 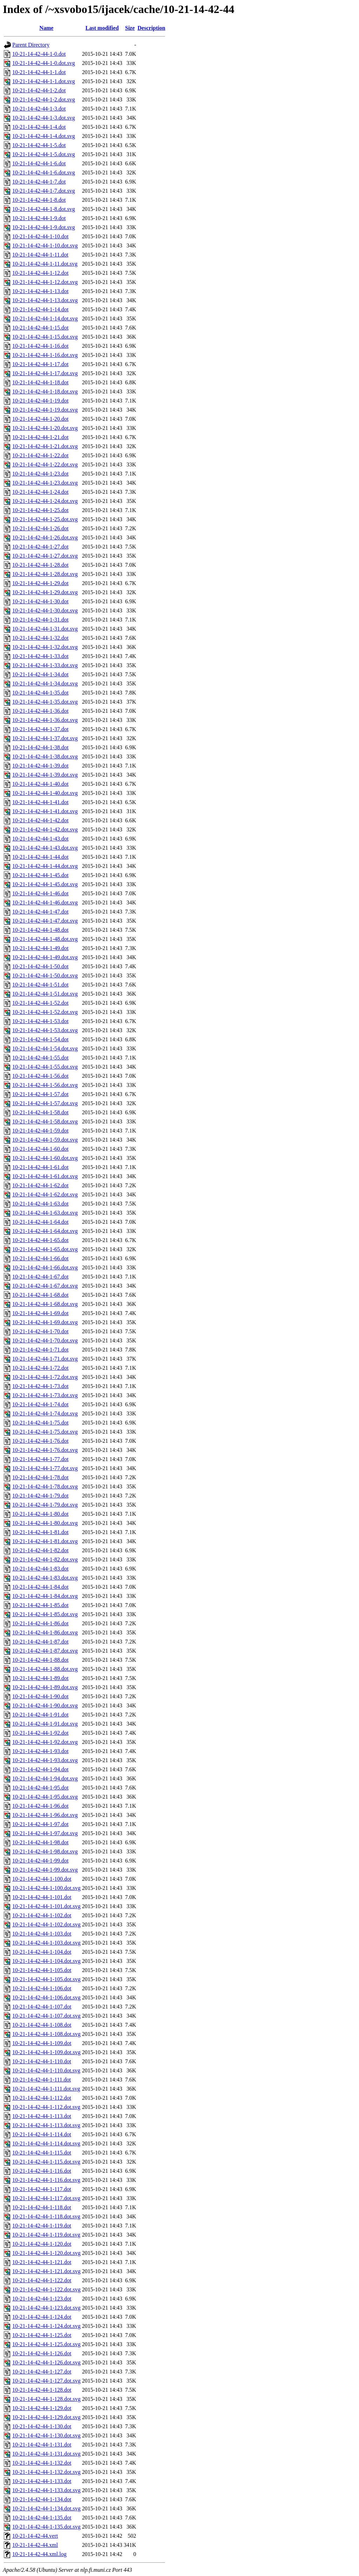 What do you see at coordinates (40, 638) in the screenshot?
I see `10-21-14-42-44-1-32.dot` at bounding box center [40, 638].